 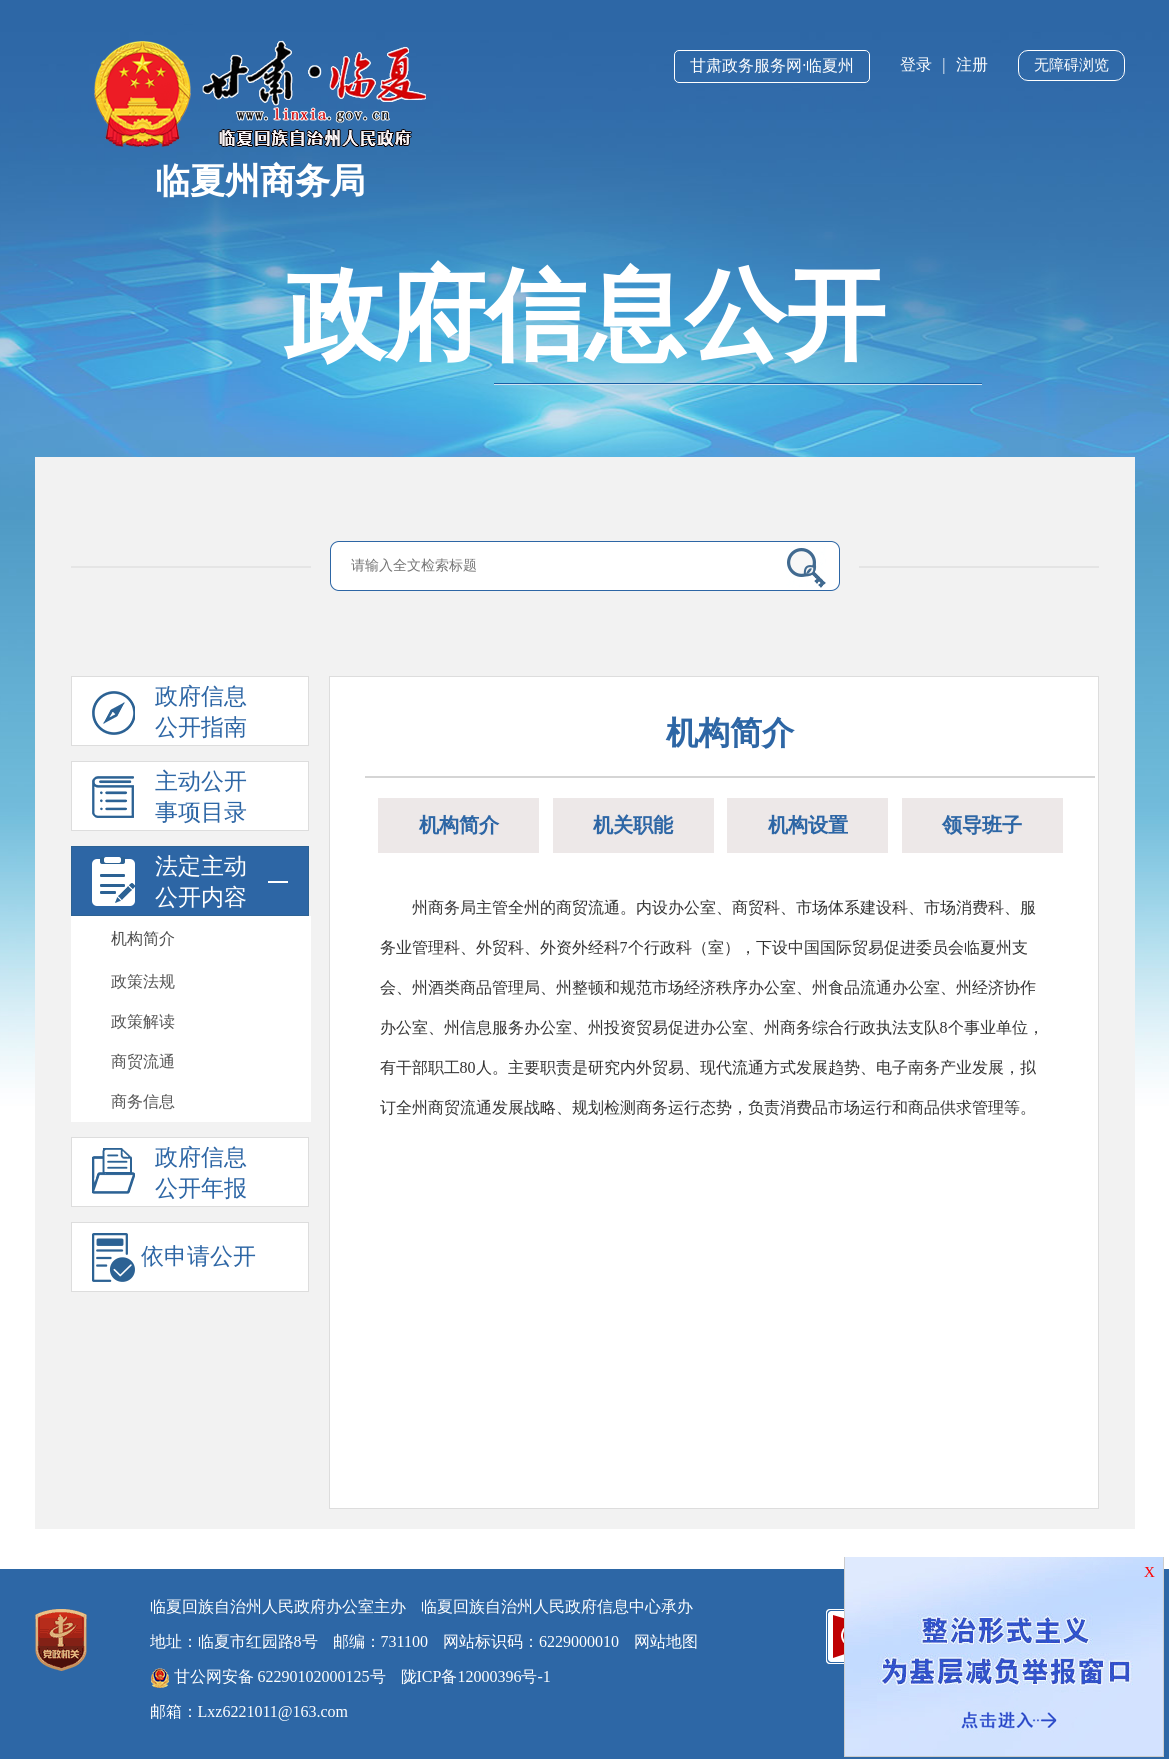 What do you see at coordinates (143, 1061) in the screenshot?
I see `商贸流通` at bounding box center [143, 1061].